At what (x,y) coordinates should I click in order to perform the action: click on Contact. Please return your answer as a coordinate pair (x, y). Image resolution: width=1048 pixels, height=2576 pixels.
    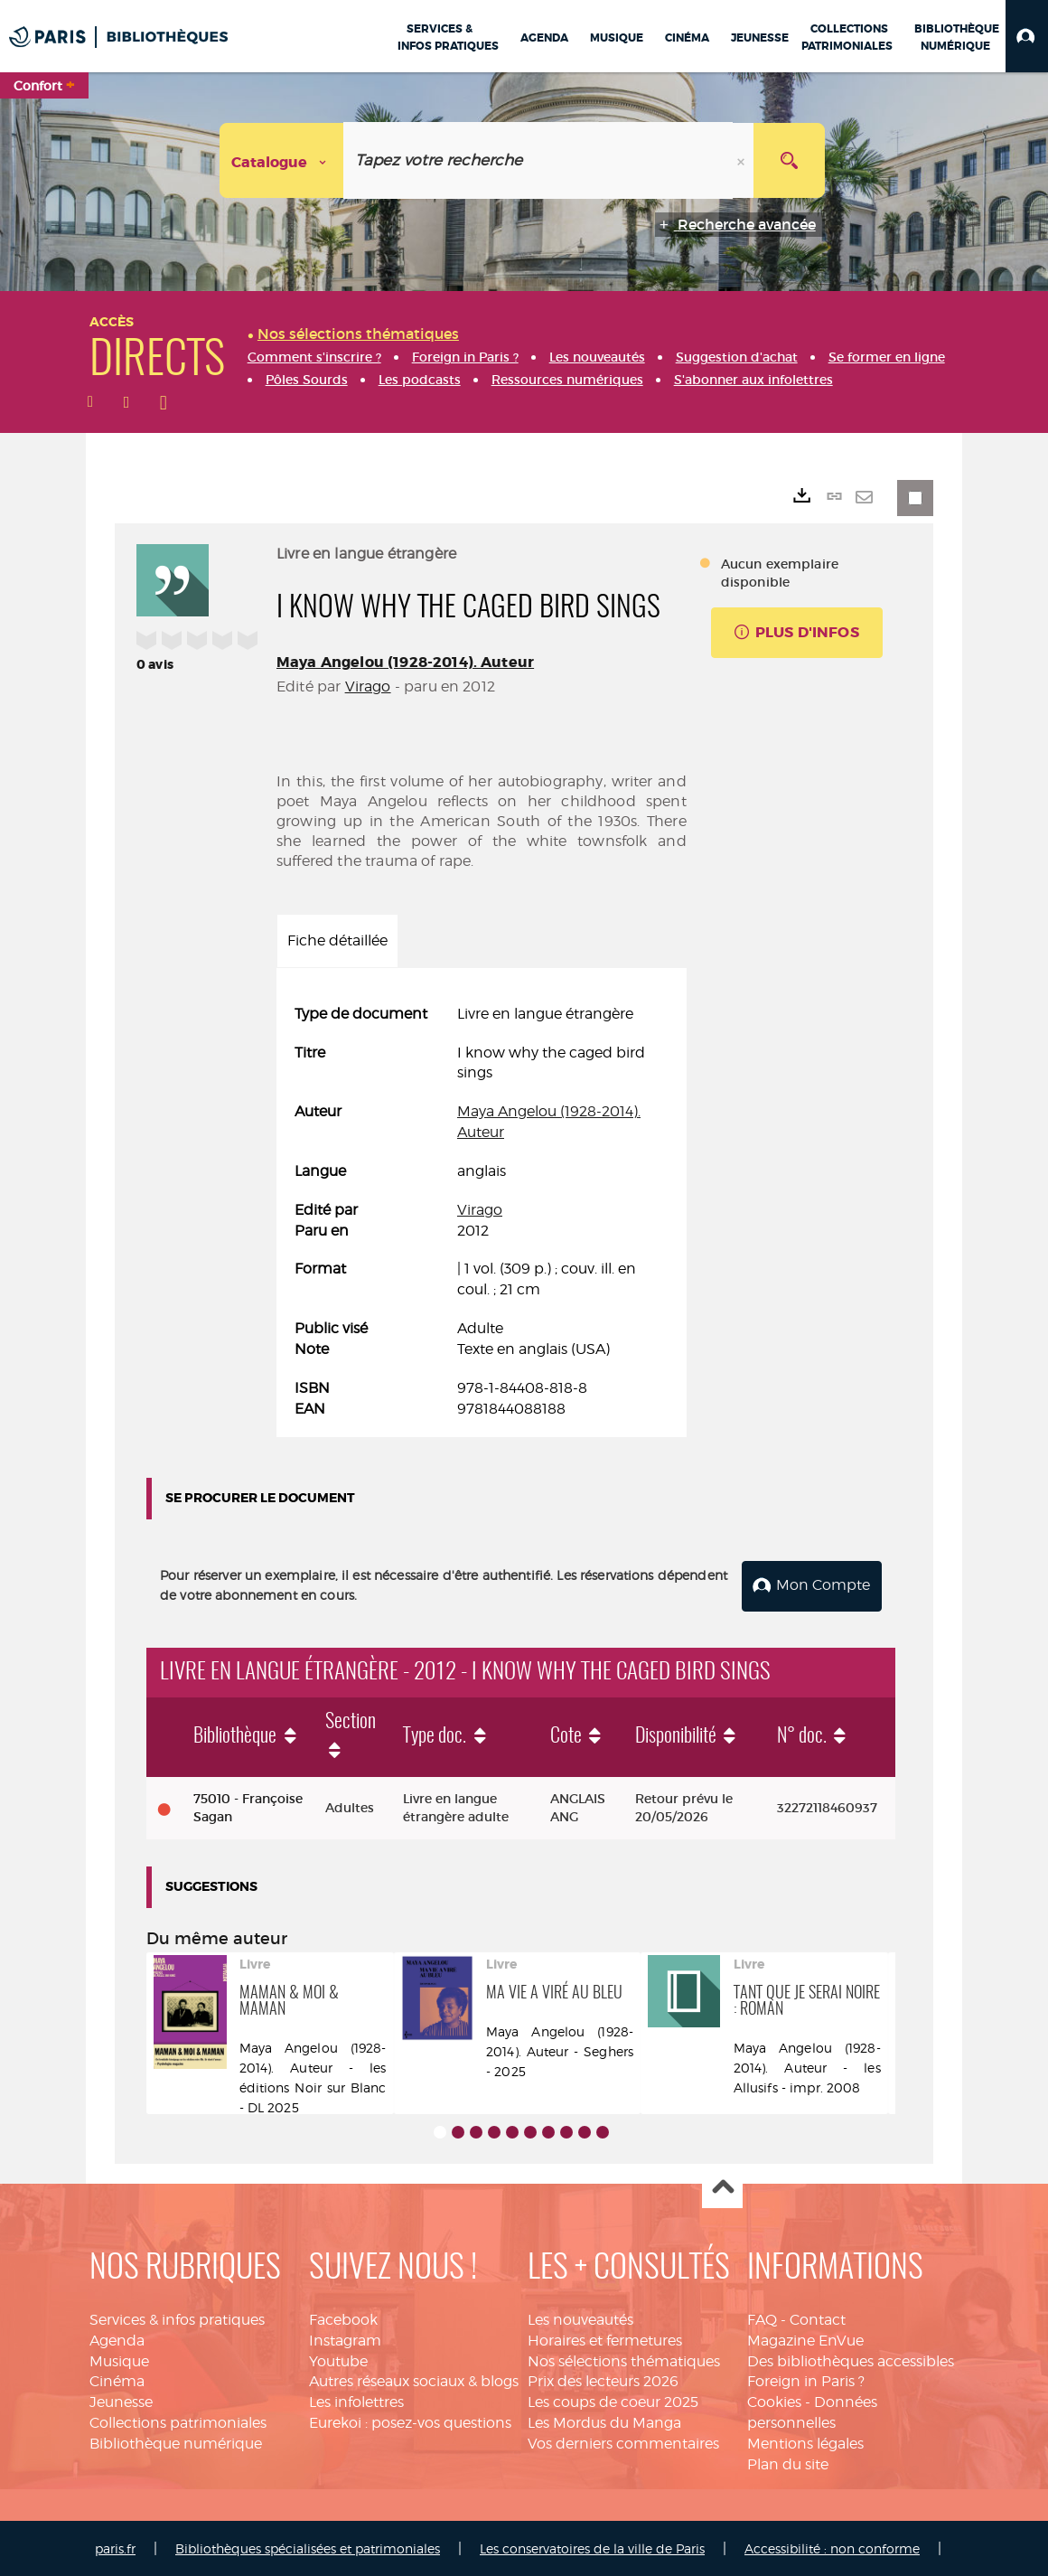
    Looking at the image, I should click on (818, 2318).